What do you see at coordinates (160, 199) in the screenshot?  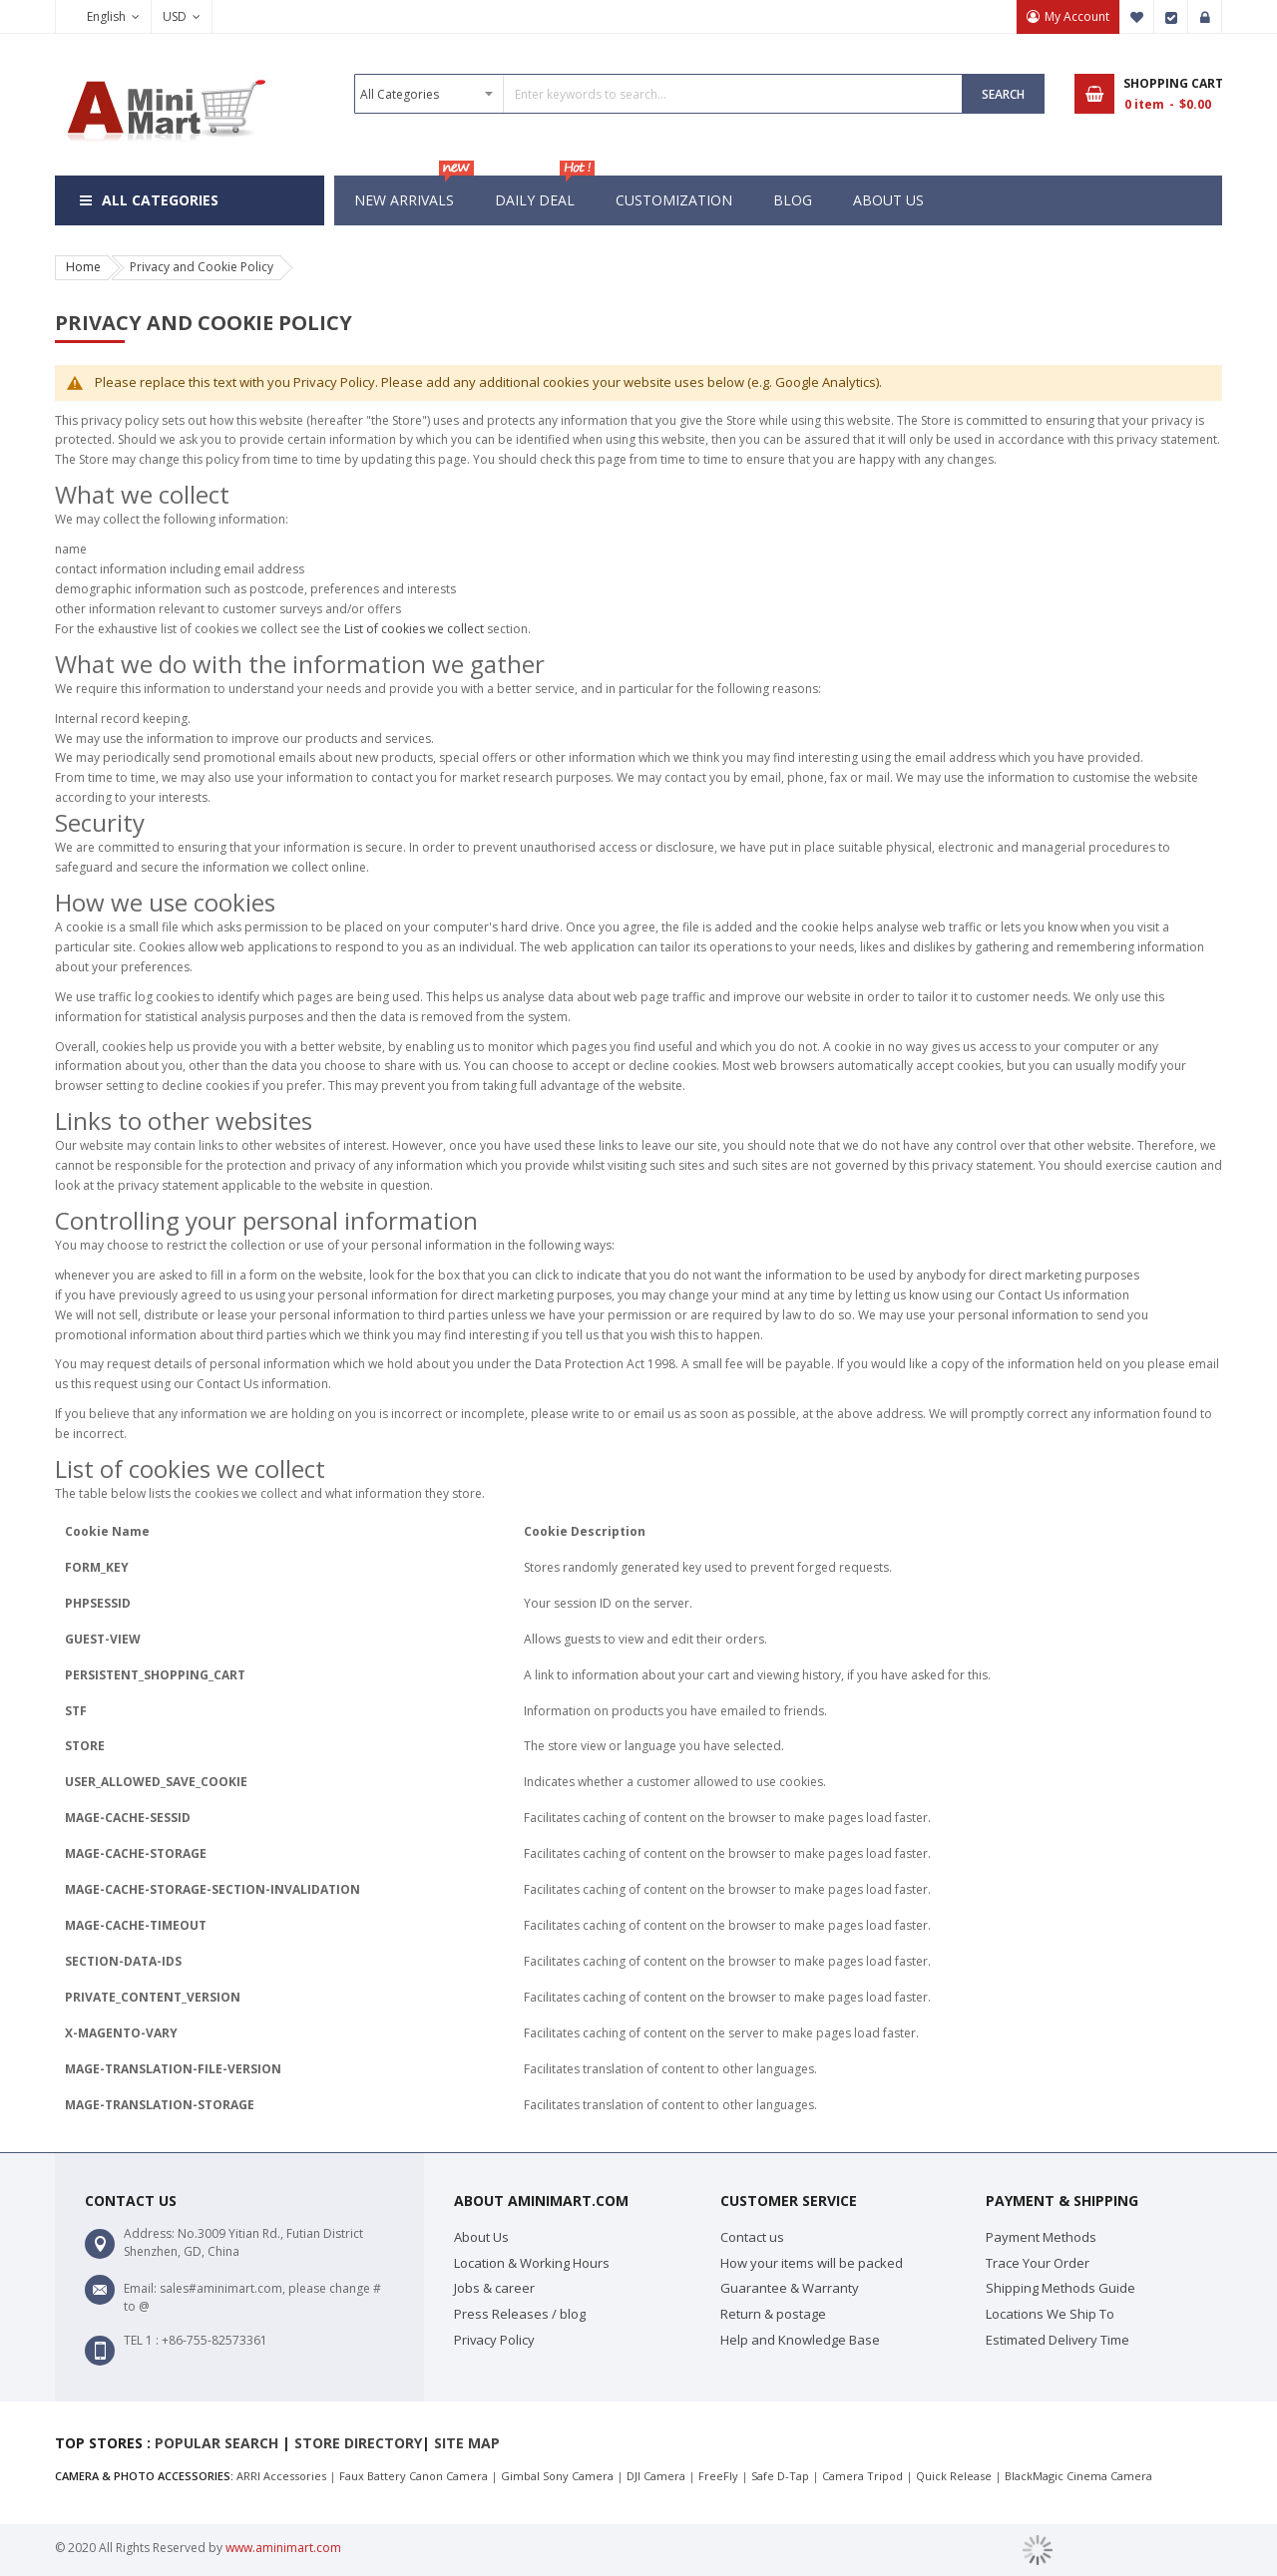 I see `All Categories` at bounding box center [160, 199].